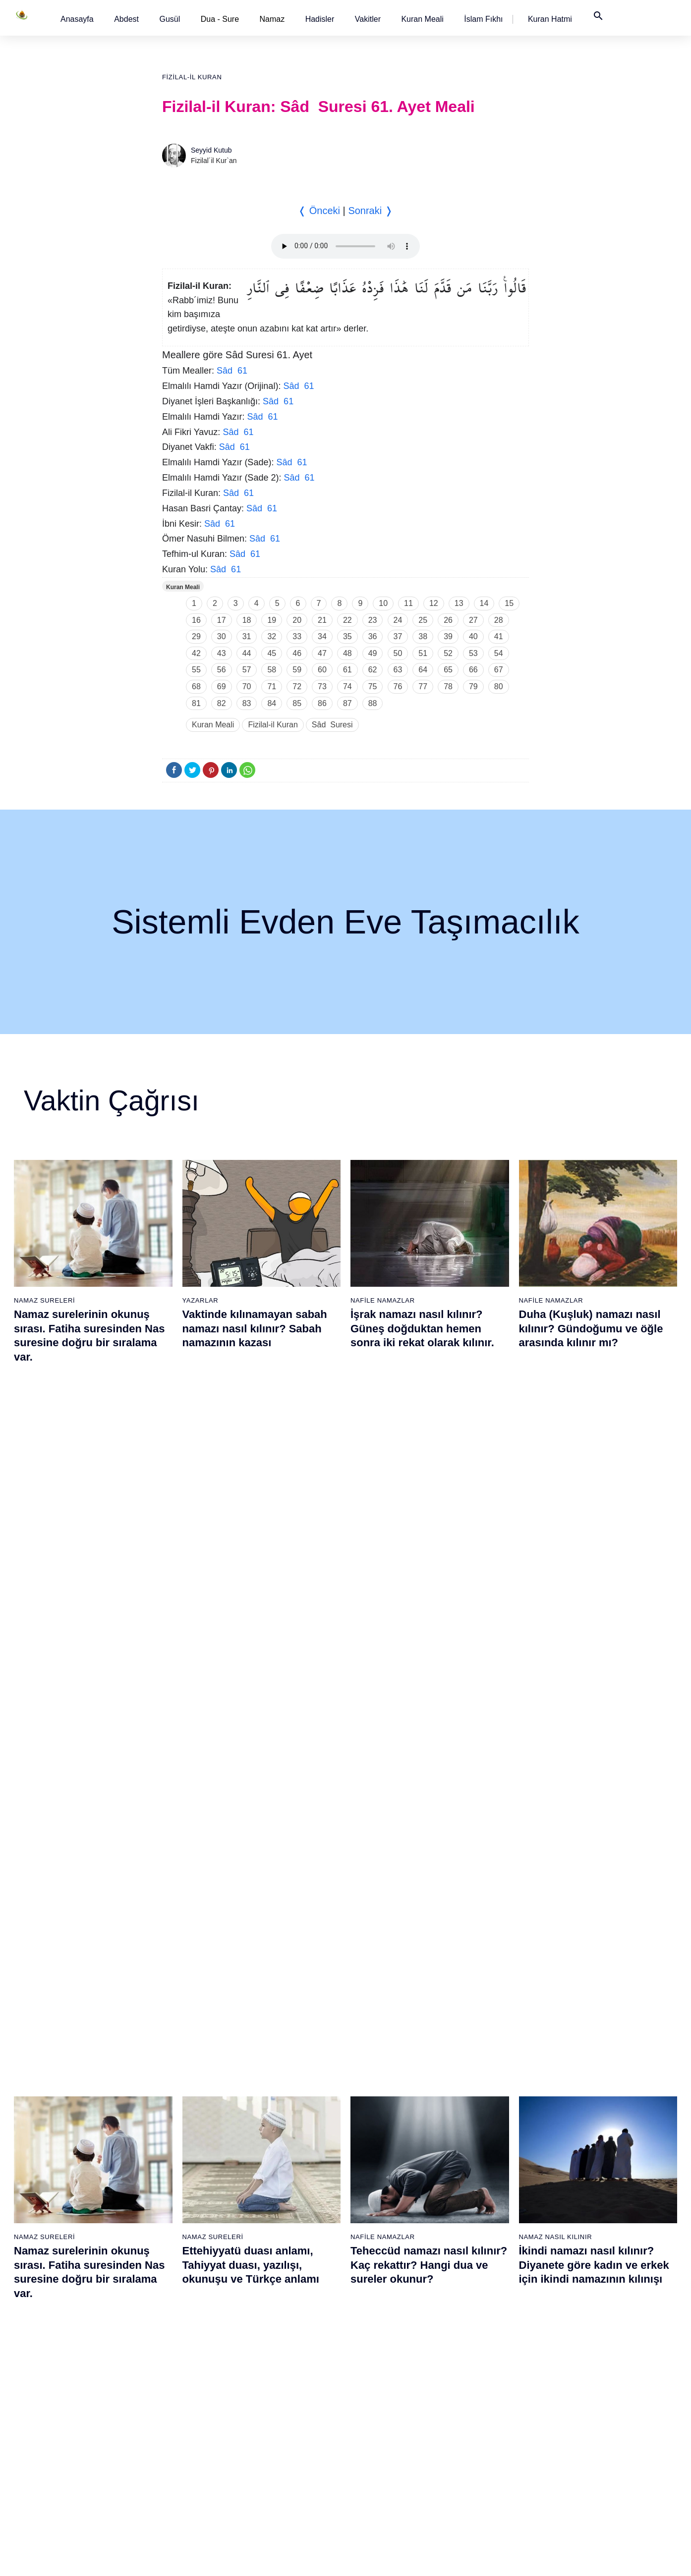  Describe the element at coordinates (498, 653) in the screenshot. I see `54` at that location.